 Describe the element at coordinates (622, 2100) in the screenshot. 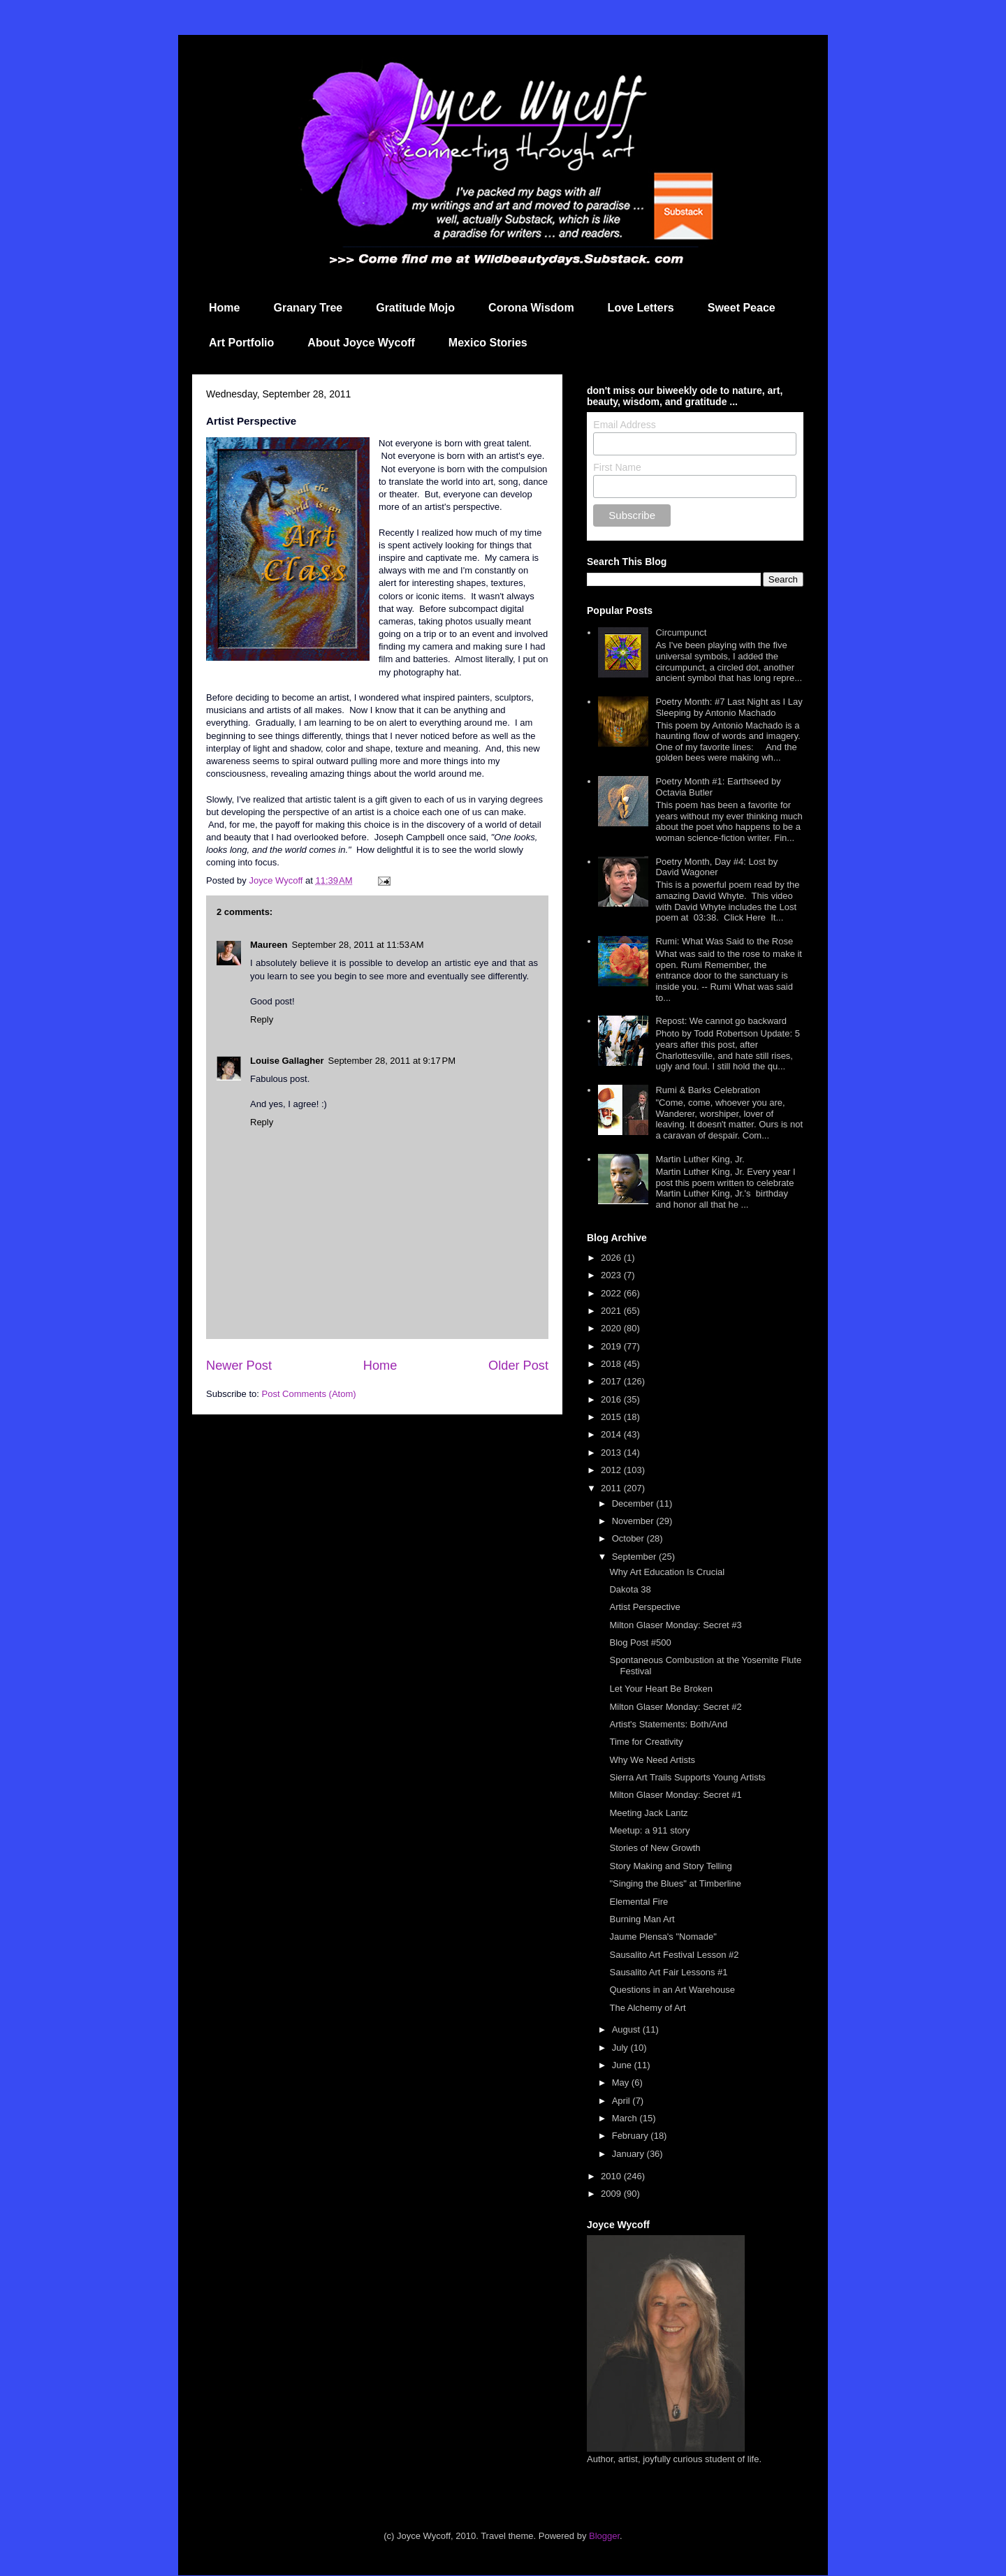

I see `April` at that location.